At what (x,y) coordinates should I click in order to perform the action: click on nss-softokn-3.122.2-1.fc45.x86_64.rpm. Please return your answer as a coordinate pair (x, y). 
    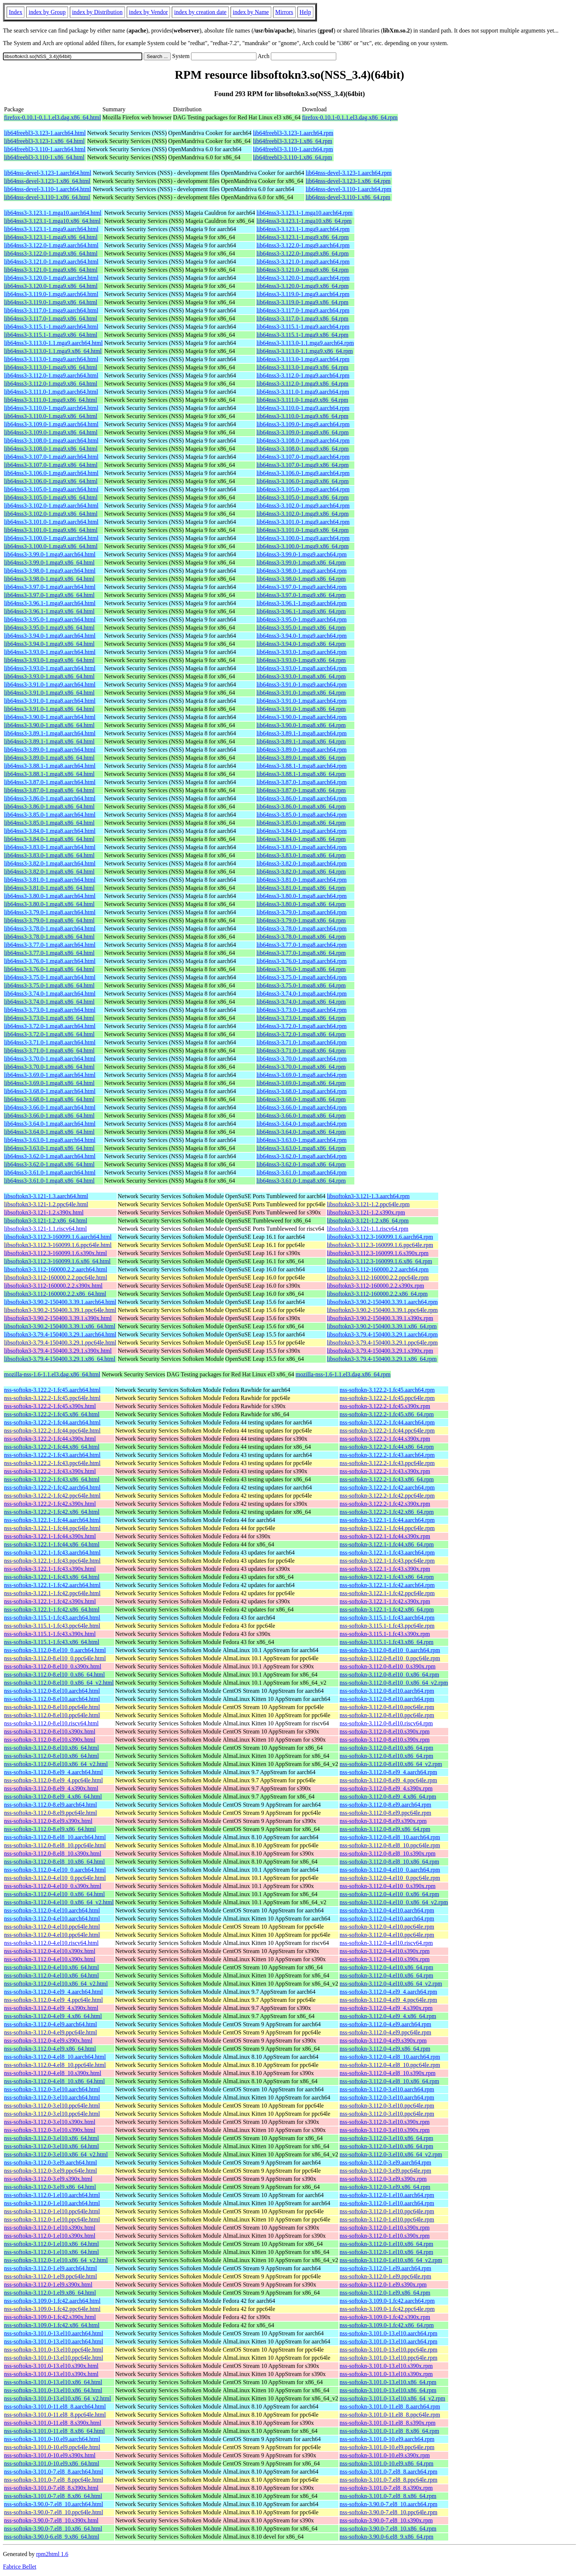
    Looking at the image, I should click on (387, 1414).